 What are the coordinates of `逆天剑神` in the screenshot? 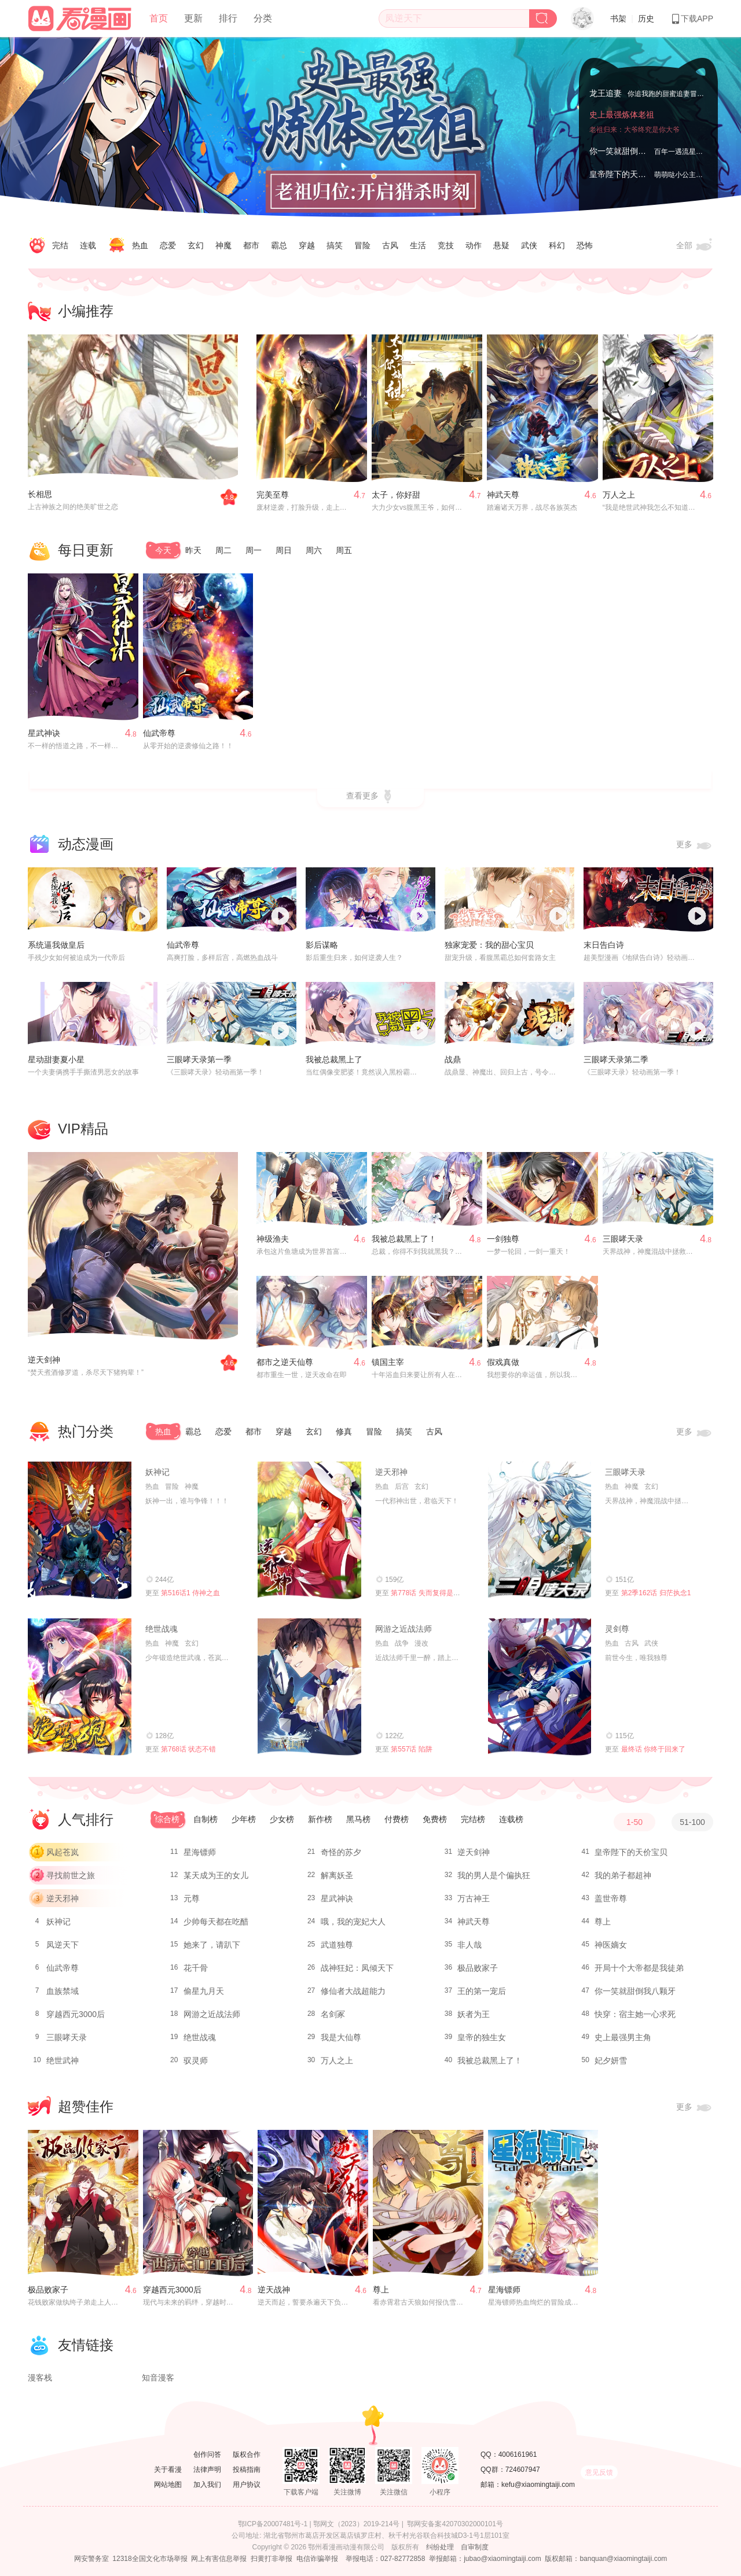 It's located at (44, 1359).